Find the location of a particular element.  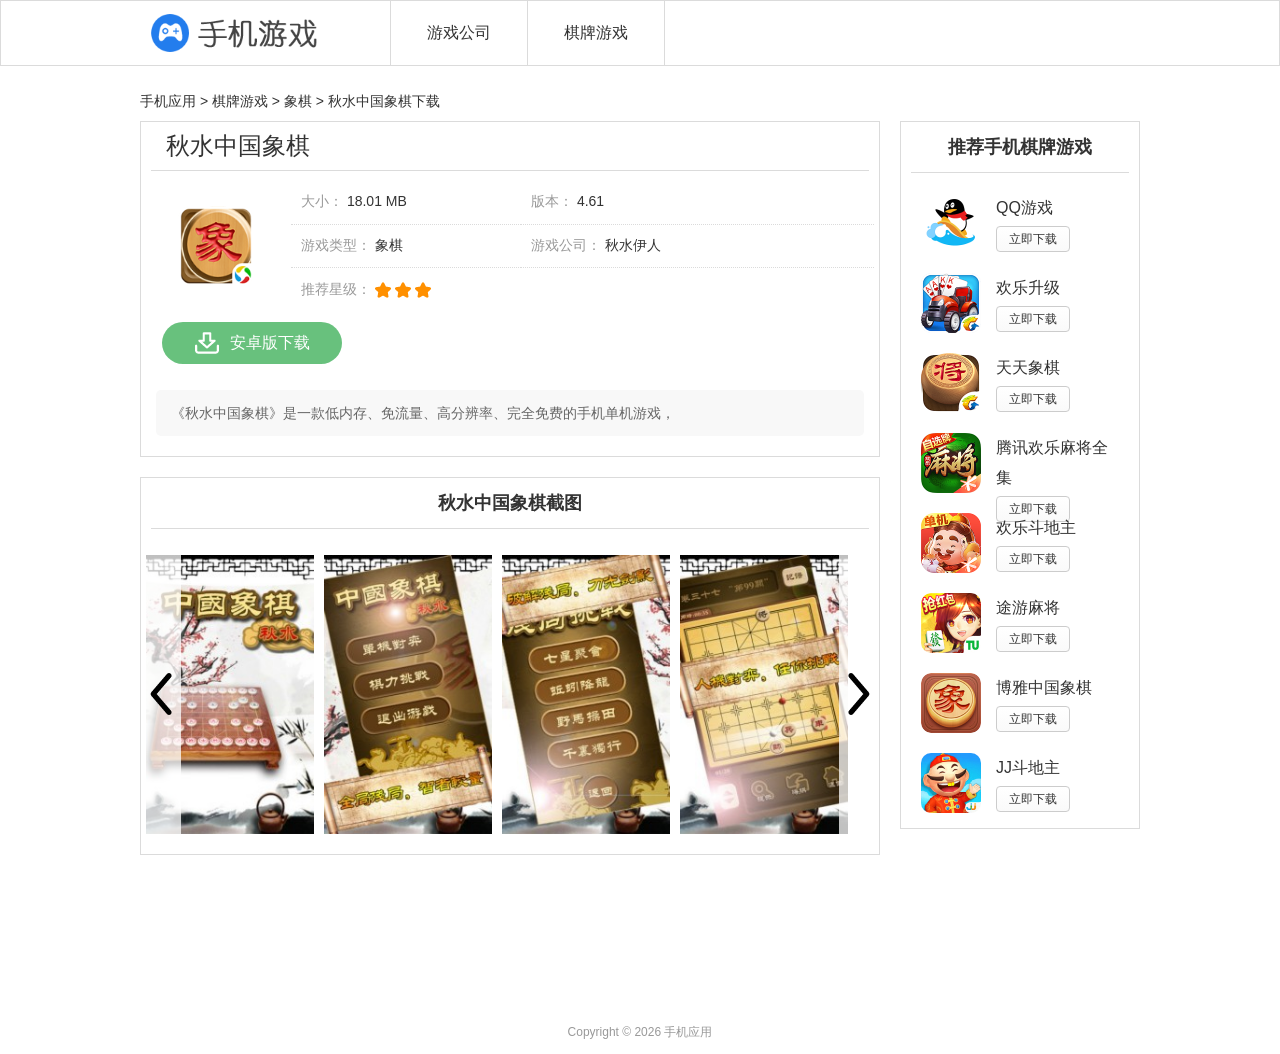

立即下载 is located at coordinates (1033, 239).